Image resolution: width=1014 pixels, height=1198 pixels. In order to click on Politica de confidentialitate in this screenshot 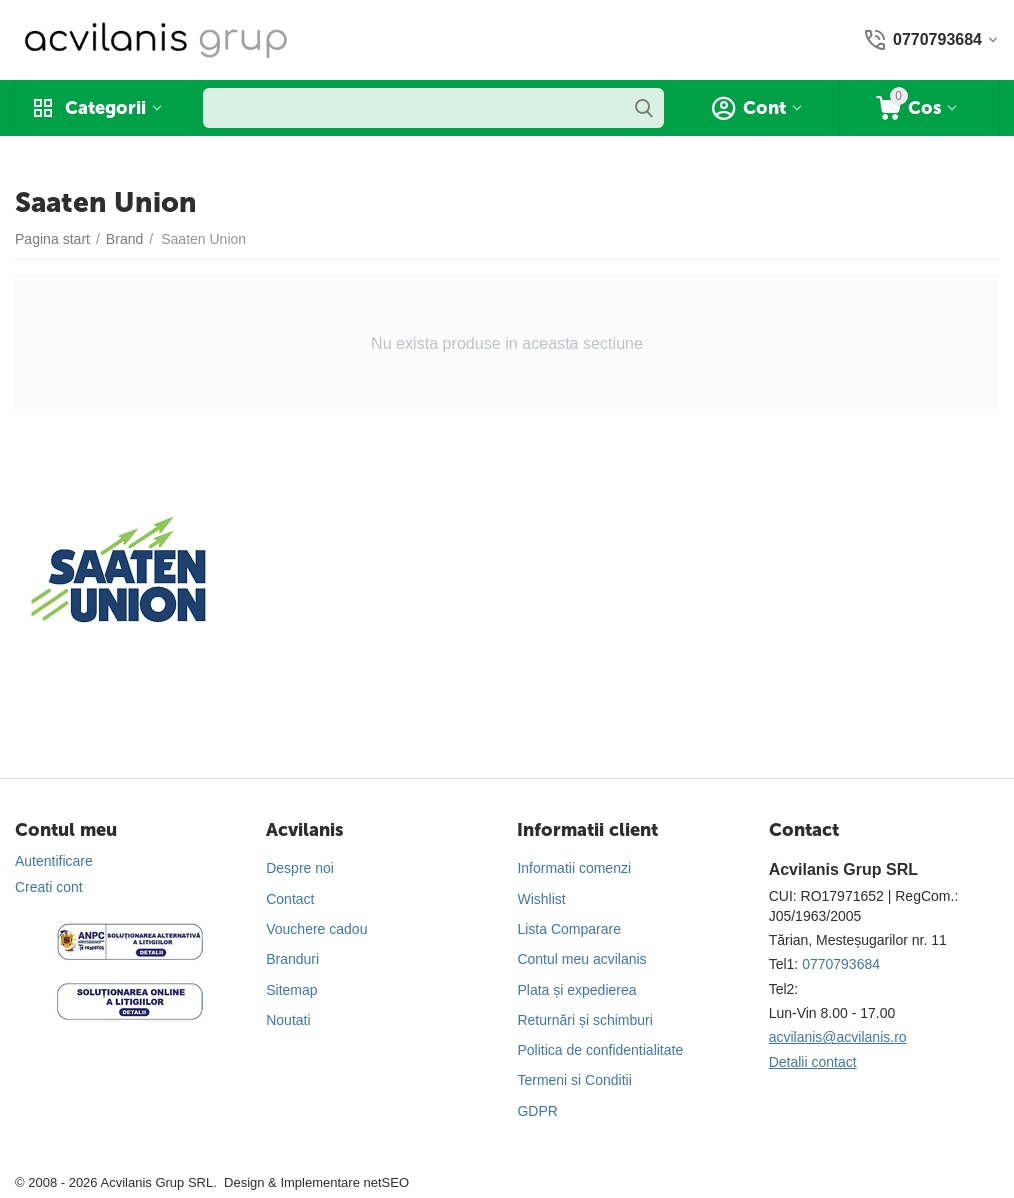, I will do `click(600, 1050)`.